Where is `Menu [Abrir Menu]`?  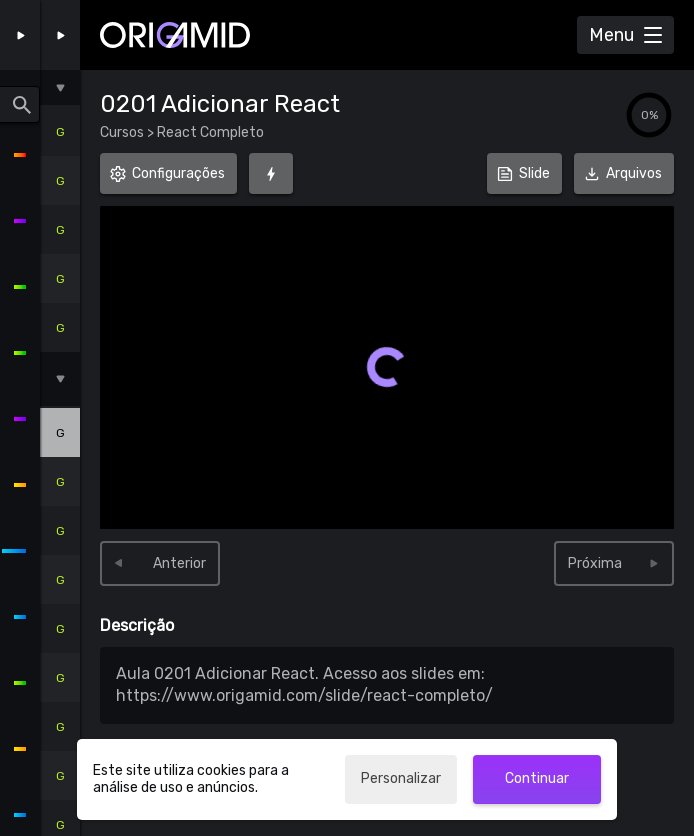 Menu [Abrir Menu] is located at coordinates (611, 35).